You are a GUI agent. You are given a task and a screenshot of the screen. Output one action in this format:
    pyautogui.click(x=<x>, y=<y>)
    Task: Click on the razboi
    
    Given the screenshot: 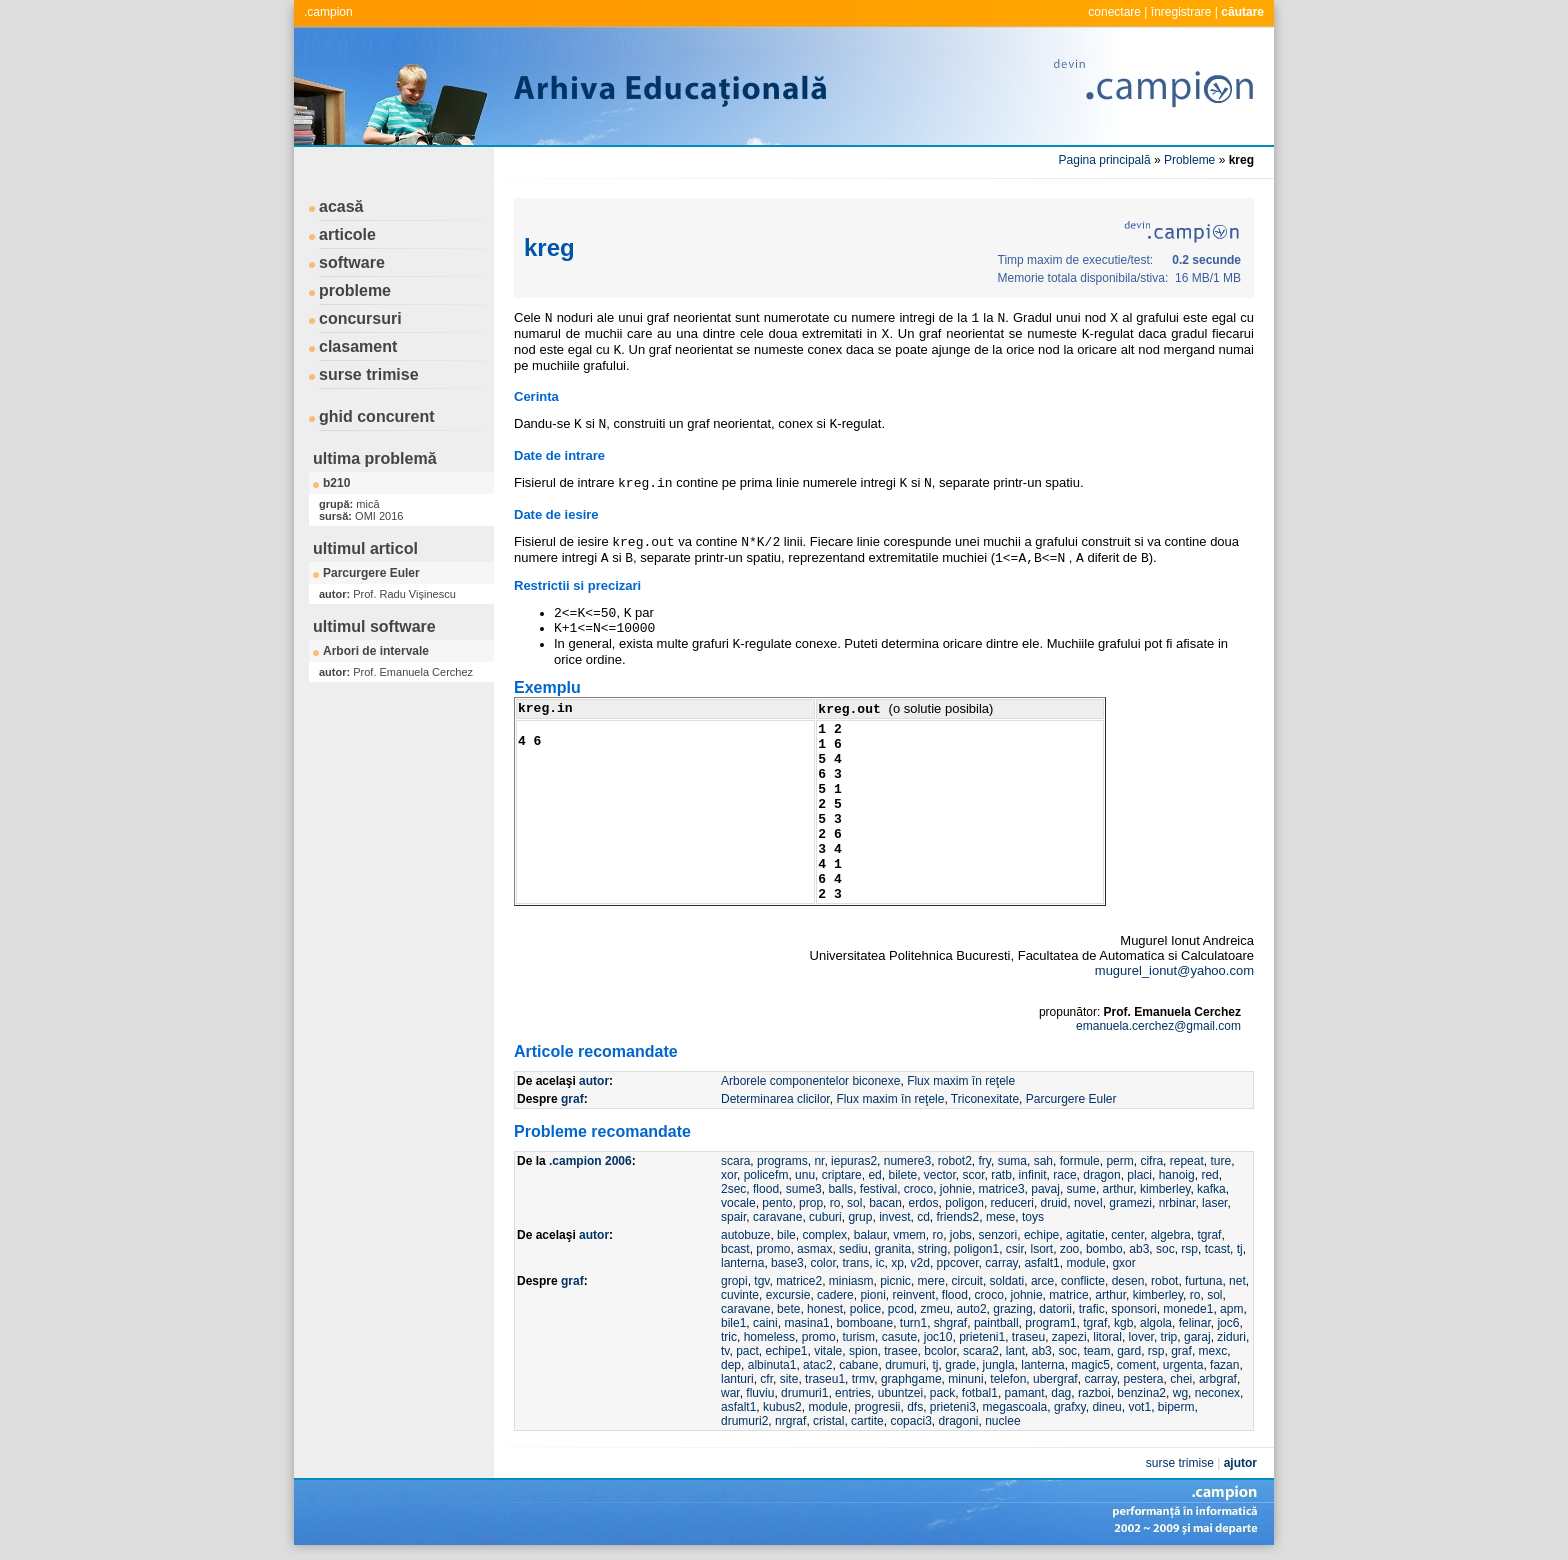 What is the action you would take?
    pyautogui.click(x=1094, y=1393)
    